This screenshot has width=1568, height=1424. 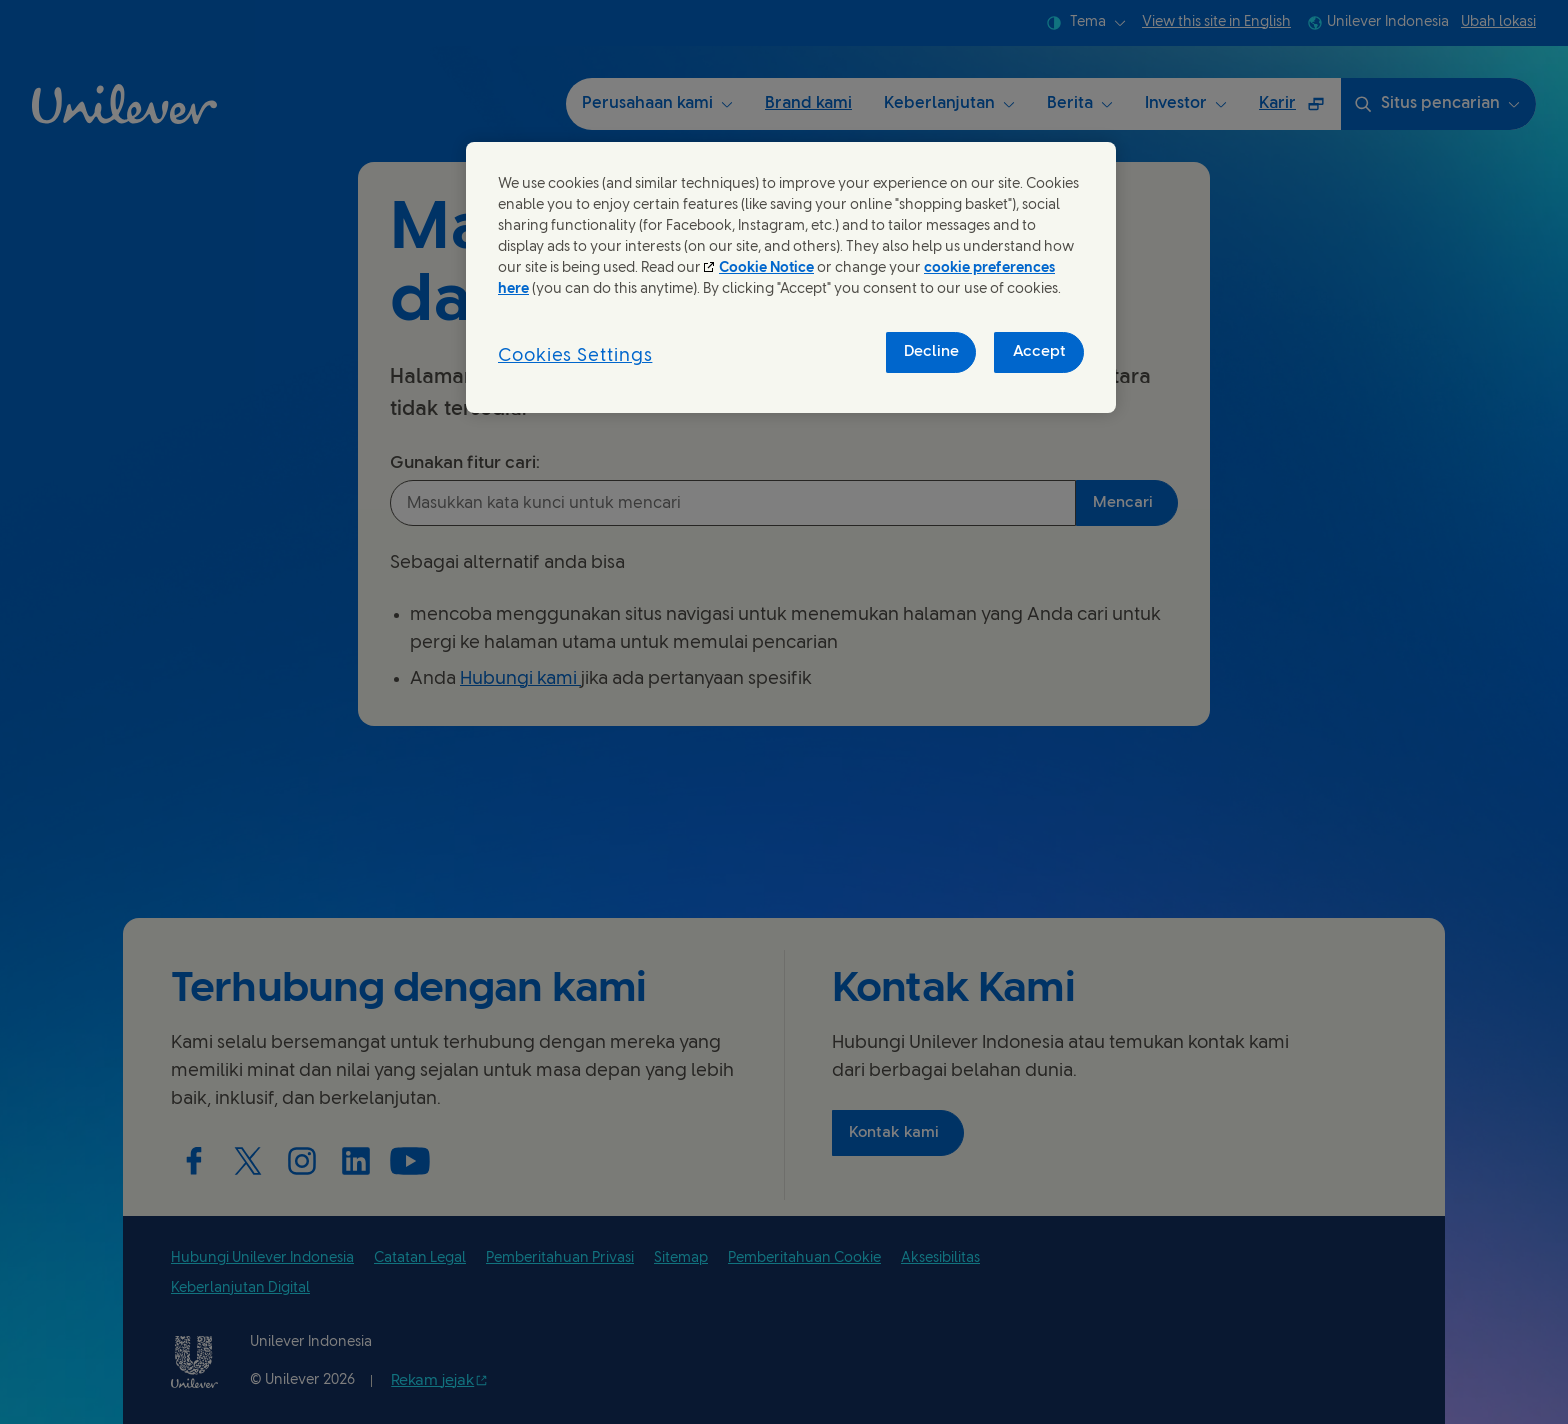 I want to click on [region], so click(x=791, y=277).